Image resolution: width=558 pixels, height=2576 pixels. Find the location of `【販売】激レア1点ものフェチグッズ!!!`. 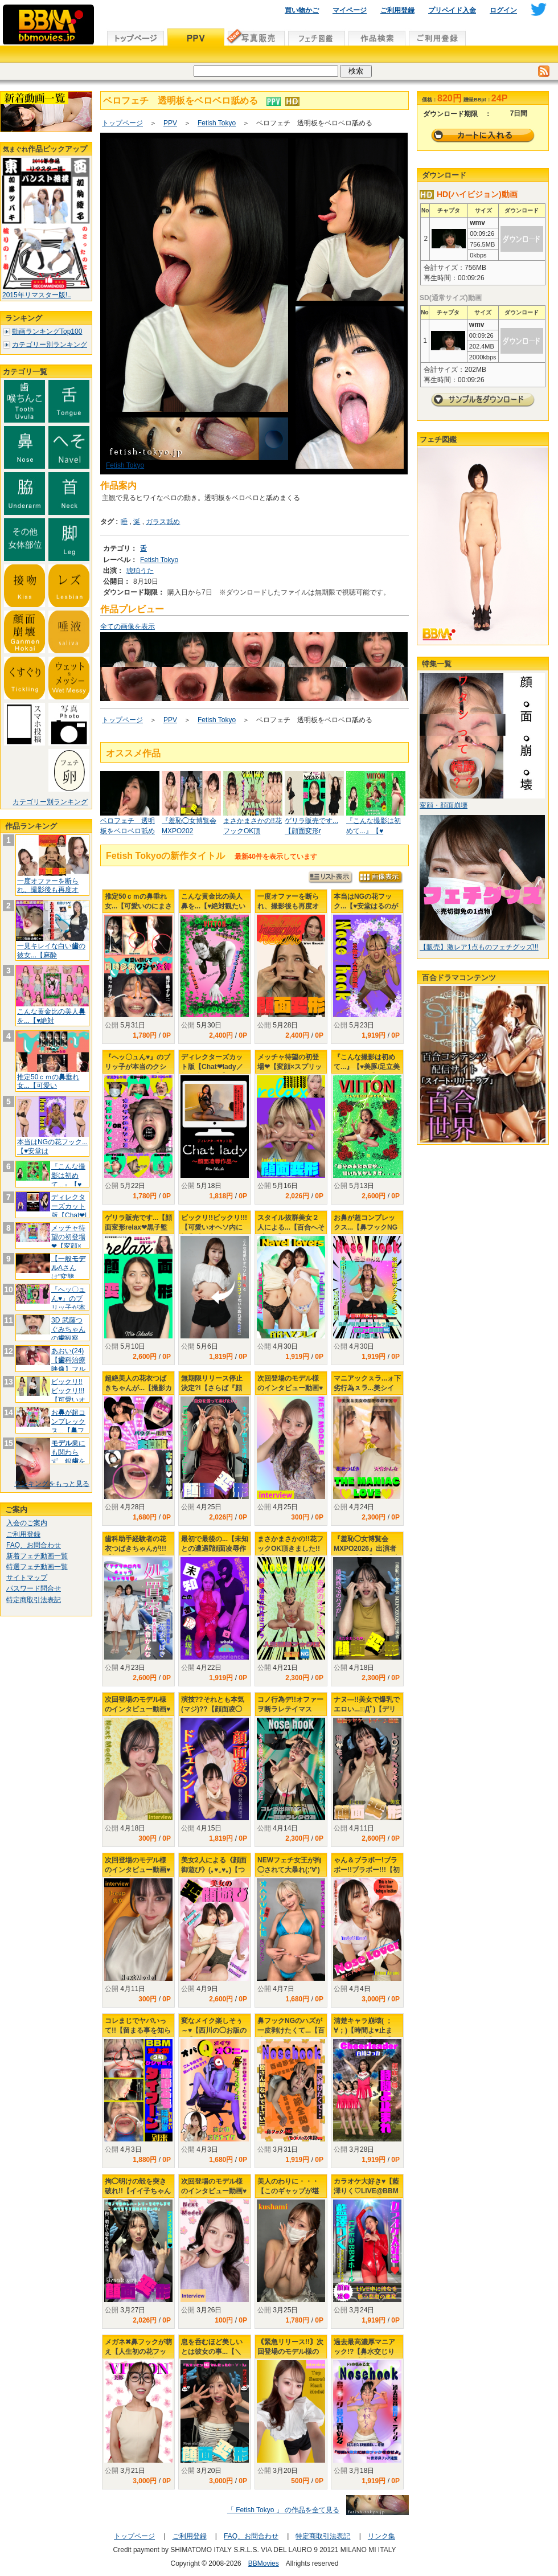

【販売】激レア1点ものフェチグッズ!!! is located at coordinates (479, 947).